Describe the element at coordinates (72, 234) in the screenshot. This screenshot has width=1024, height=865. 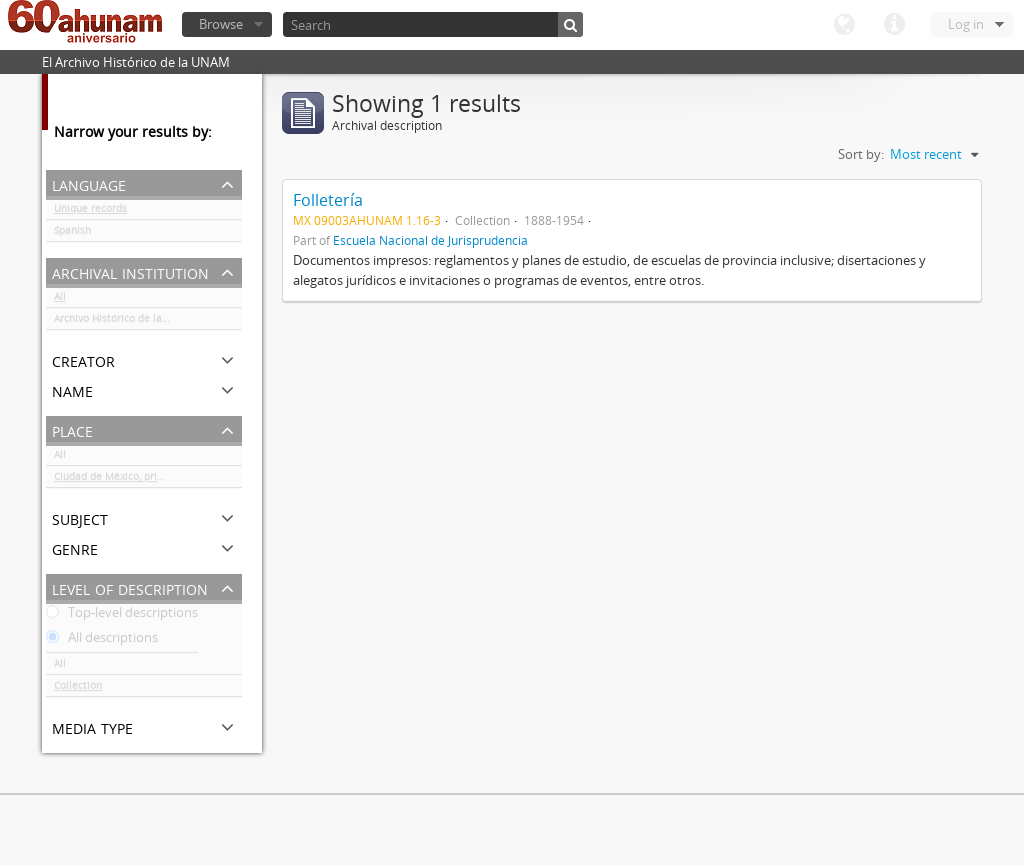
I see `Spanish` at that location.